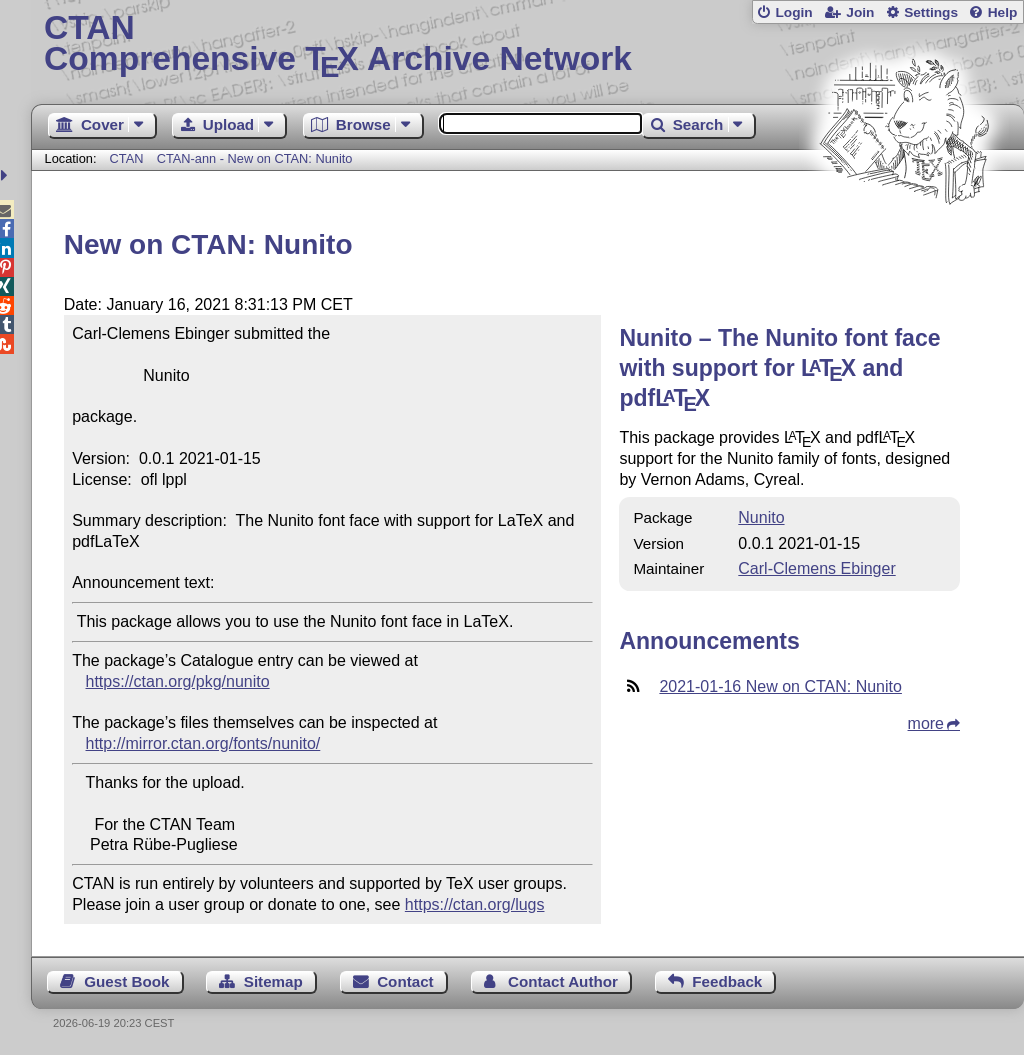 The image size is (1024, 1055). Describe the element at coordinates (931, 12) in the screenshot. I see `Settings` at that location.